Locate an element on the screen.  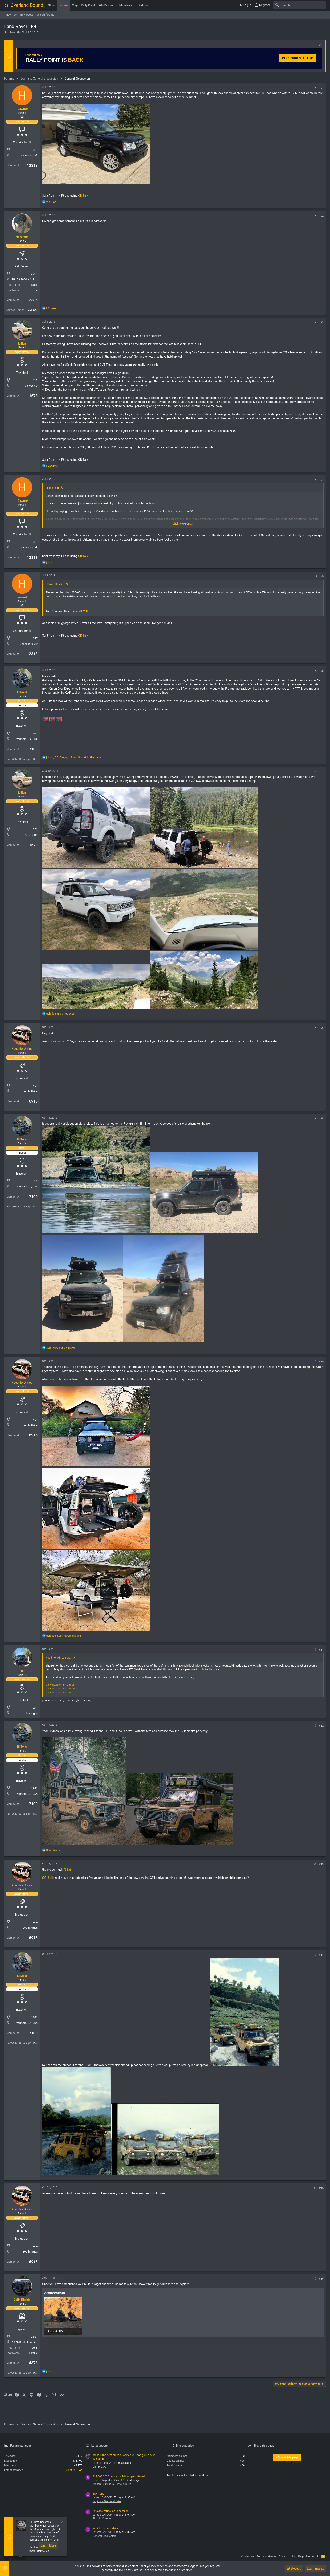
Uk. 53.4084 N 2 .9916W. is located at coordinates (27, 279).